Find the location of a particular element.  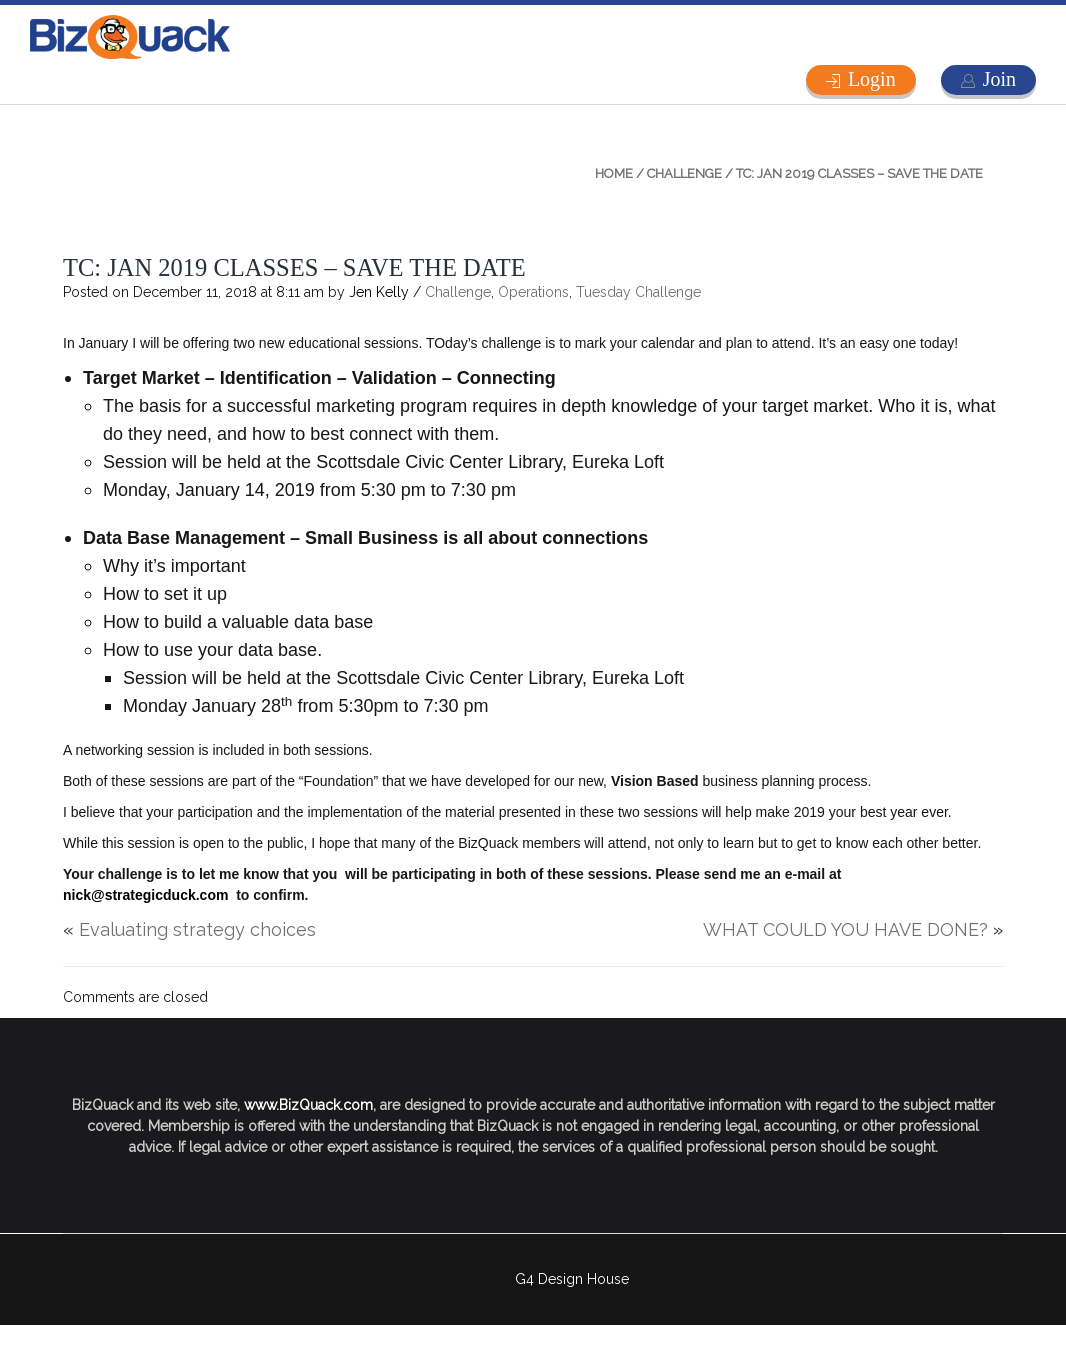

Jen Kelly is located at coordinates (379, 292).